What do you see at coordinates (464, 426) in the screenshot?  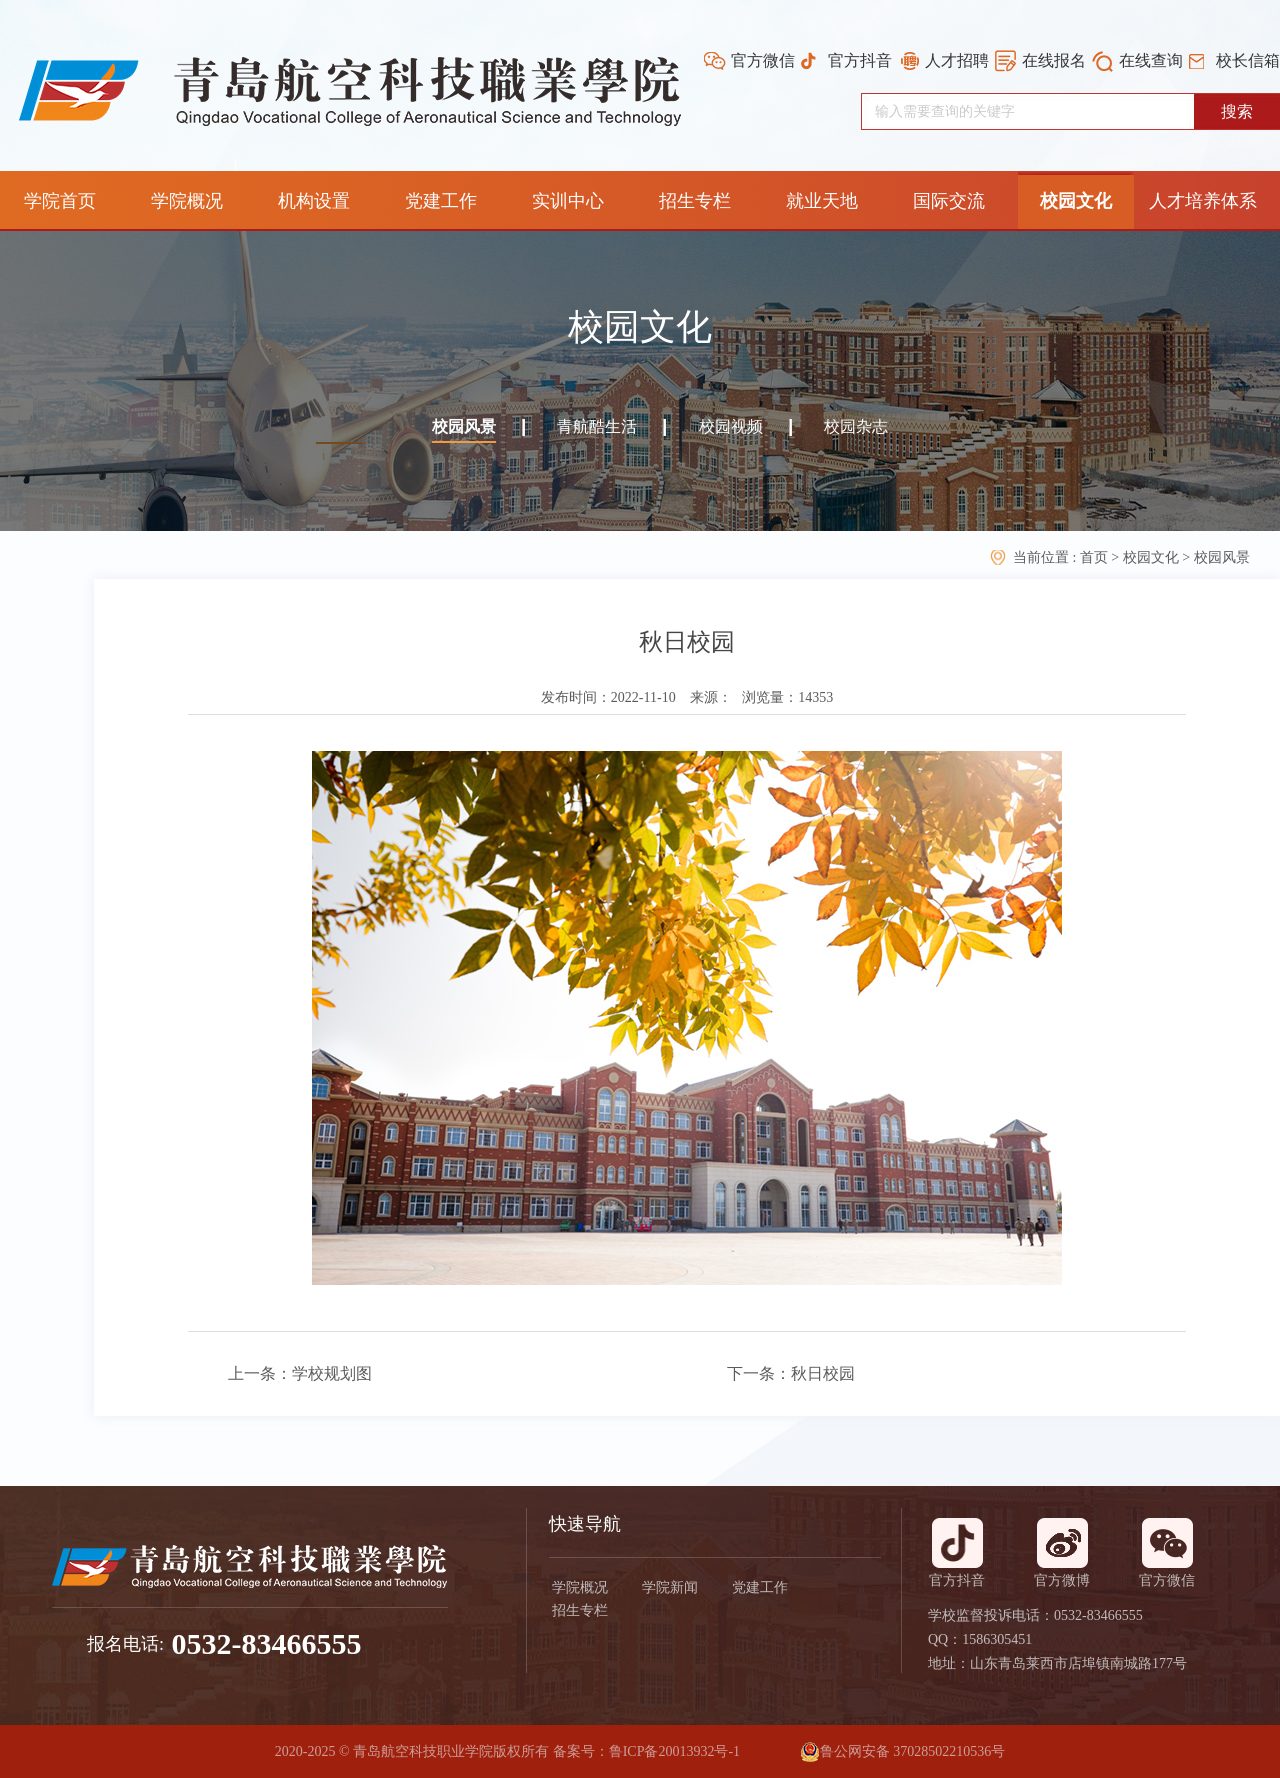 I see `校园风景` at bounding box center [464, 426].